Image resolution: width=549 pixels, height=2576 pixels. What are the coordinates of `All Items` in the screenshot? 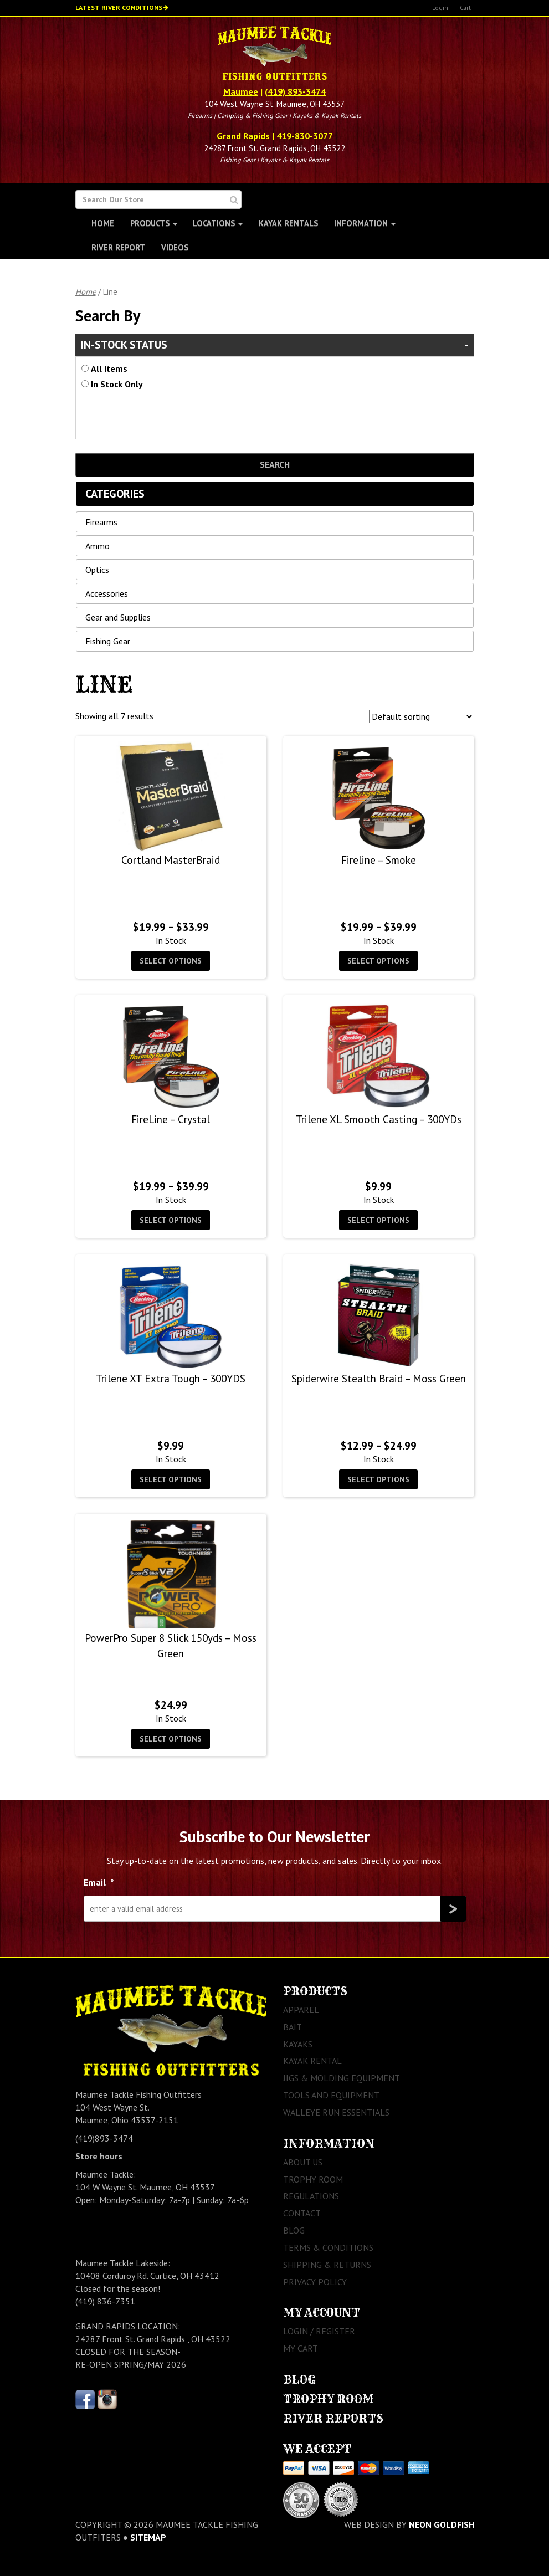 It's located at (109, 368).